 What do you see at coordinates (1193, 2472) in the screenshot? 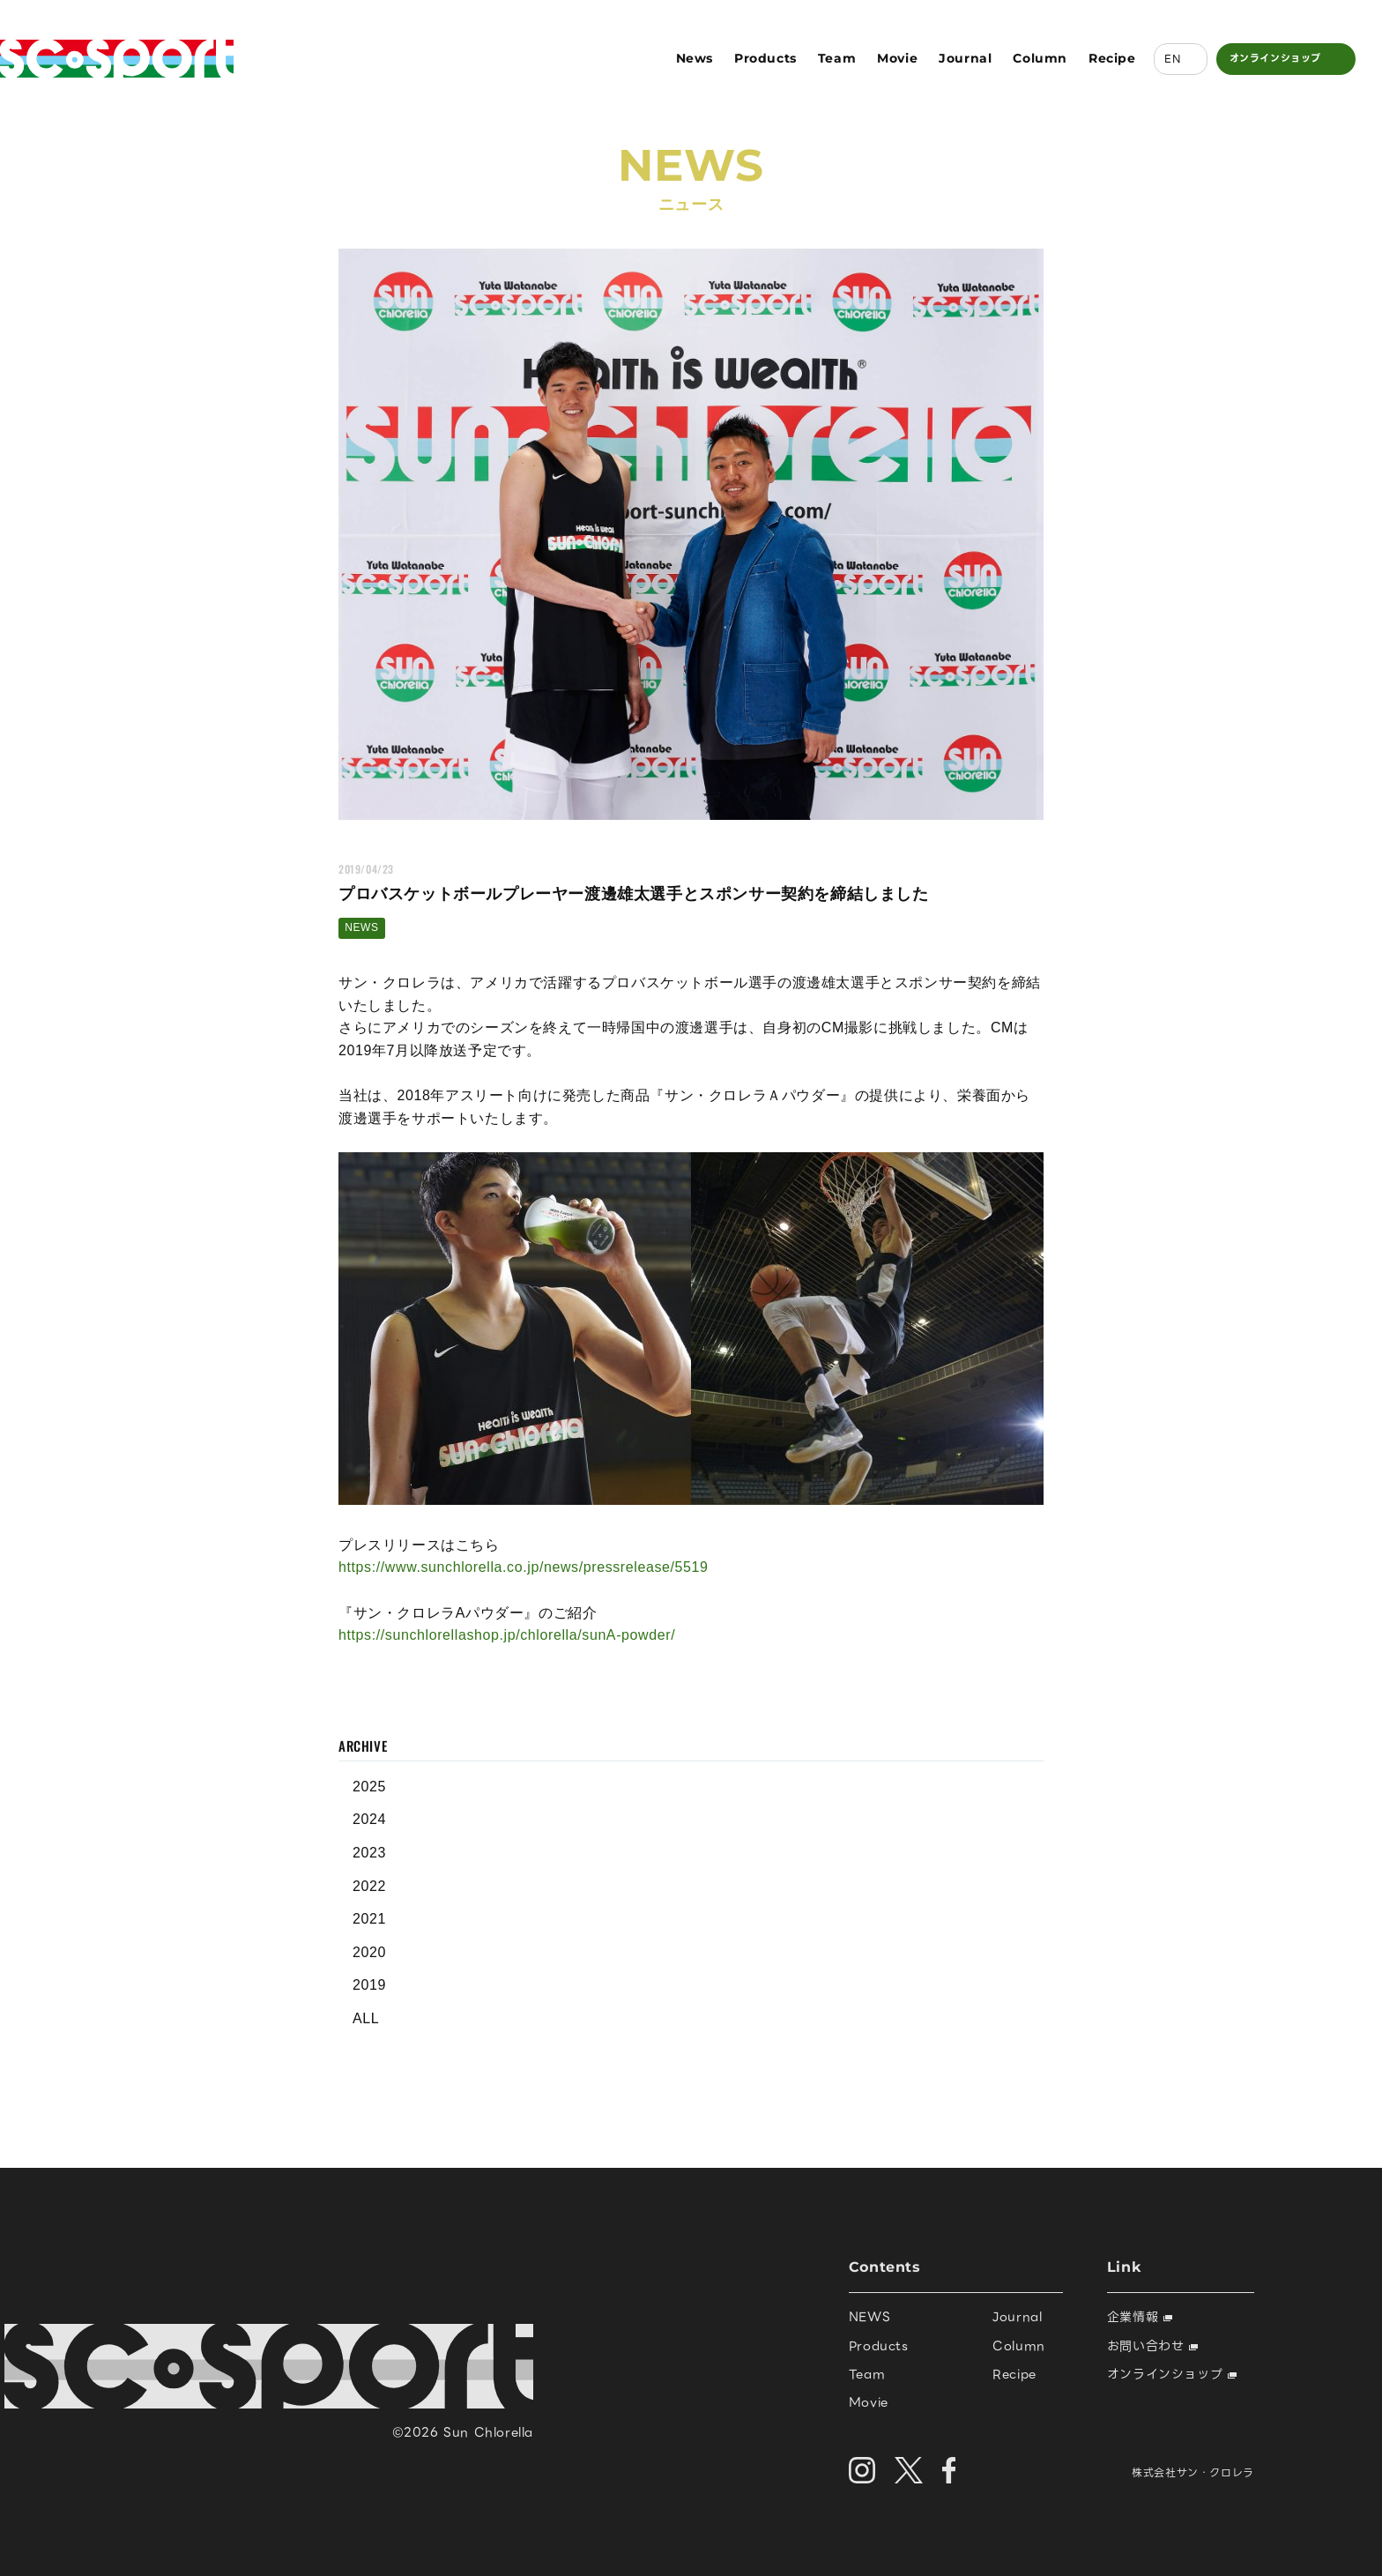
I see `株式会社サン・クロレラ` at bounding box center [1193, 2472].